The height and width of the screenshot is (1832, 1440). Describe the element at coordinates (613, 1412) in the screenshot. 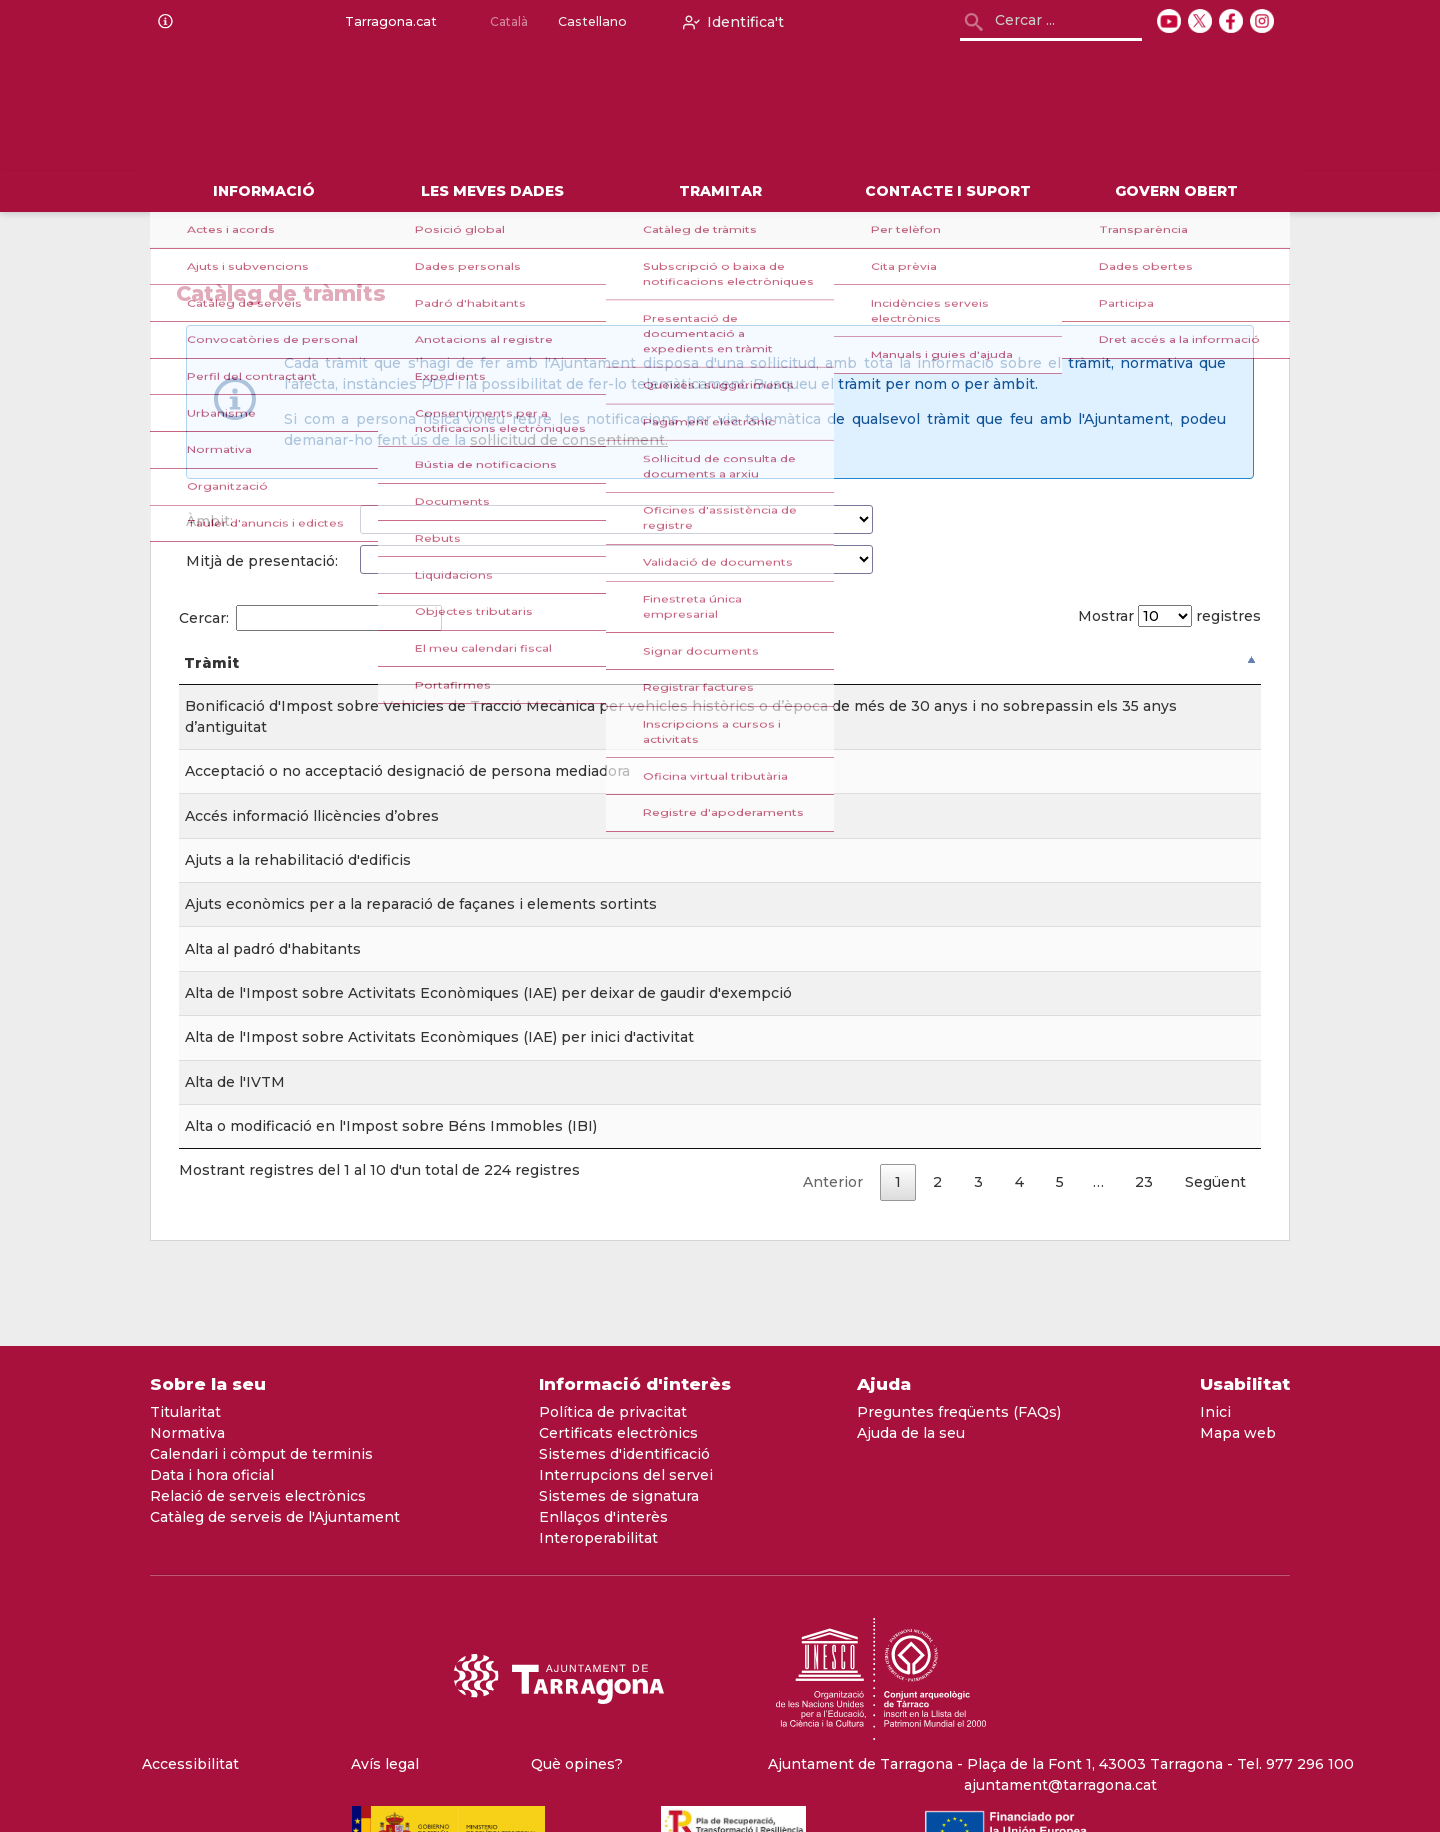

I see `Política de privacitat` at that location.